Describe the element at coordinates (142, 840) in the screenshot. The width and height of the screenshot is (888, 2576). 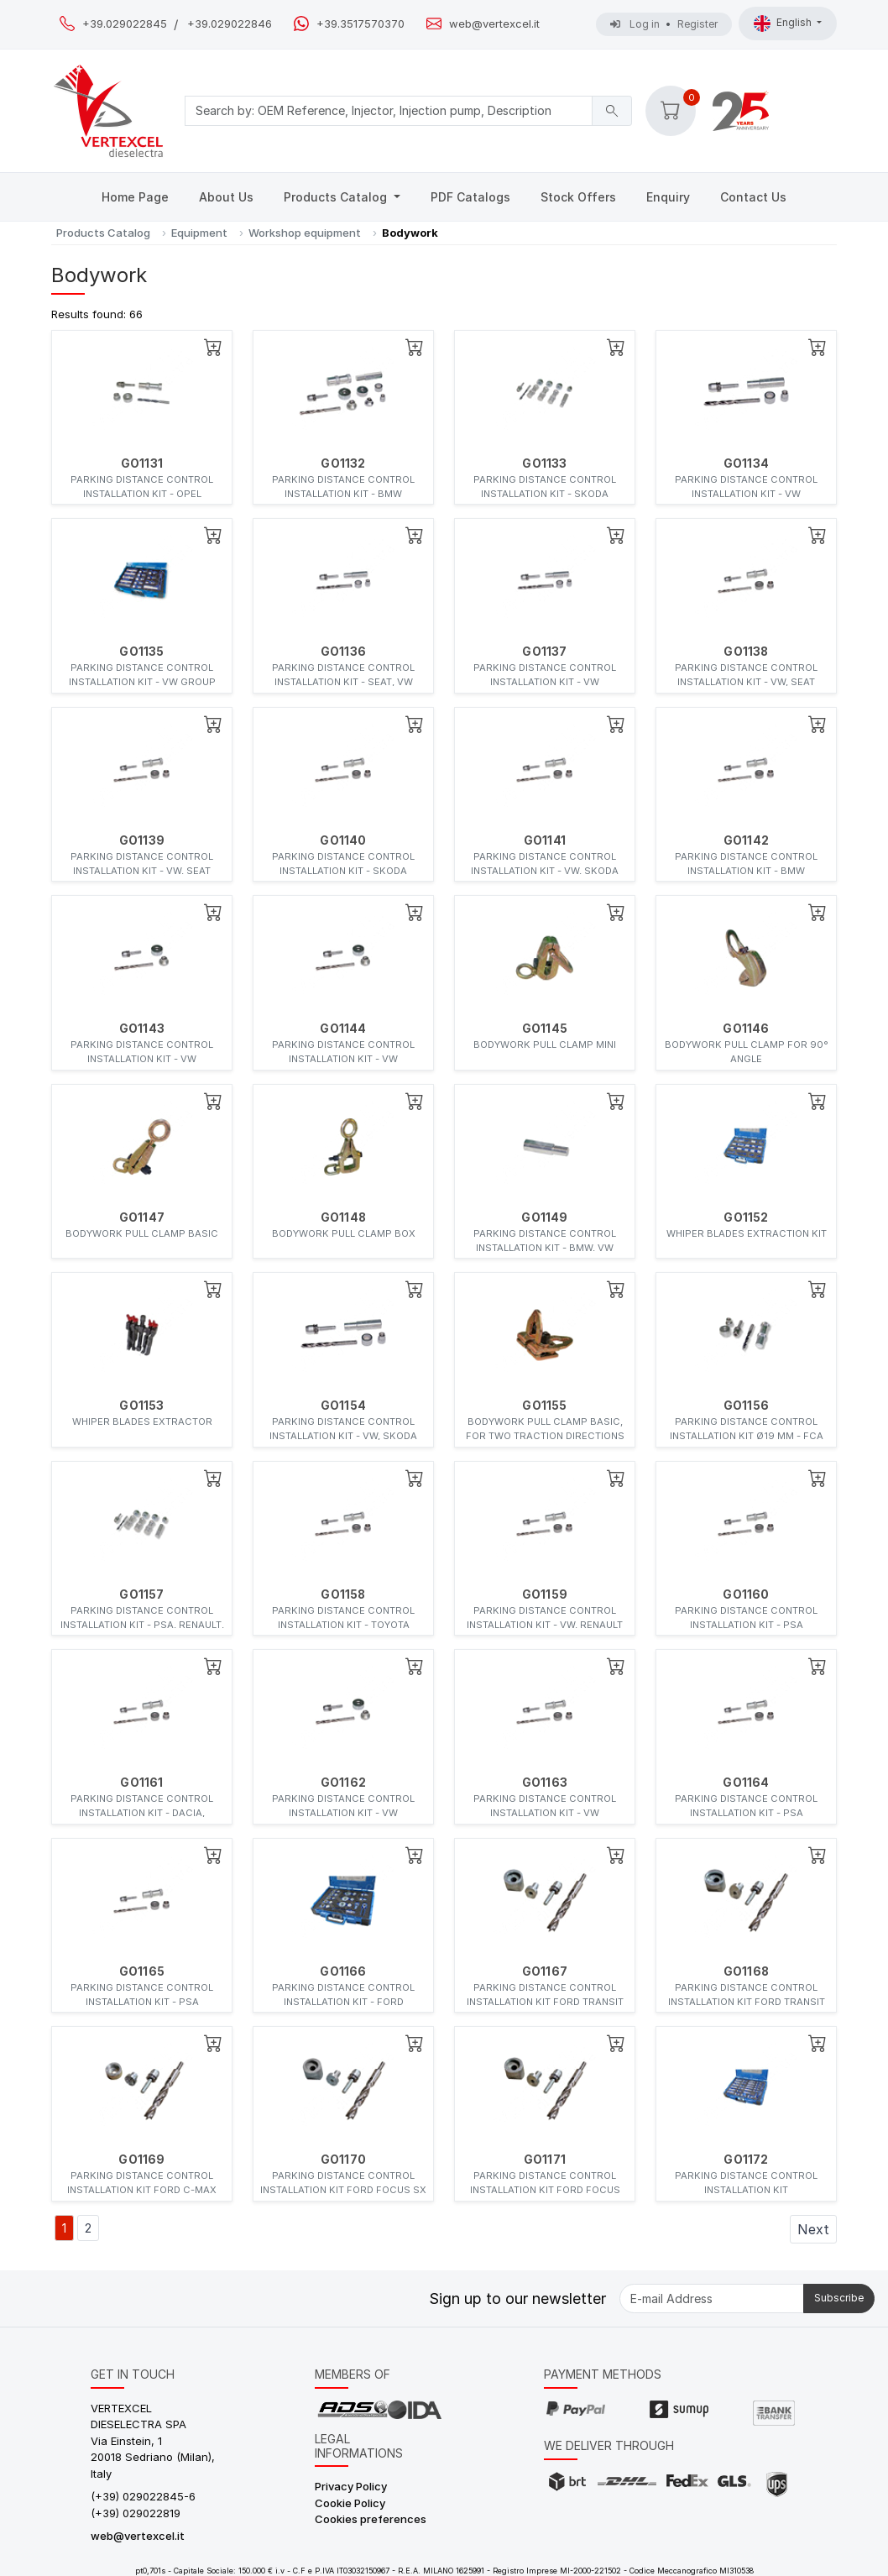
I see `GO1139` at that location.